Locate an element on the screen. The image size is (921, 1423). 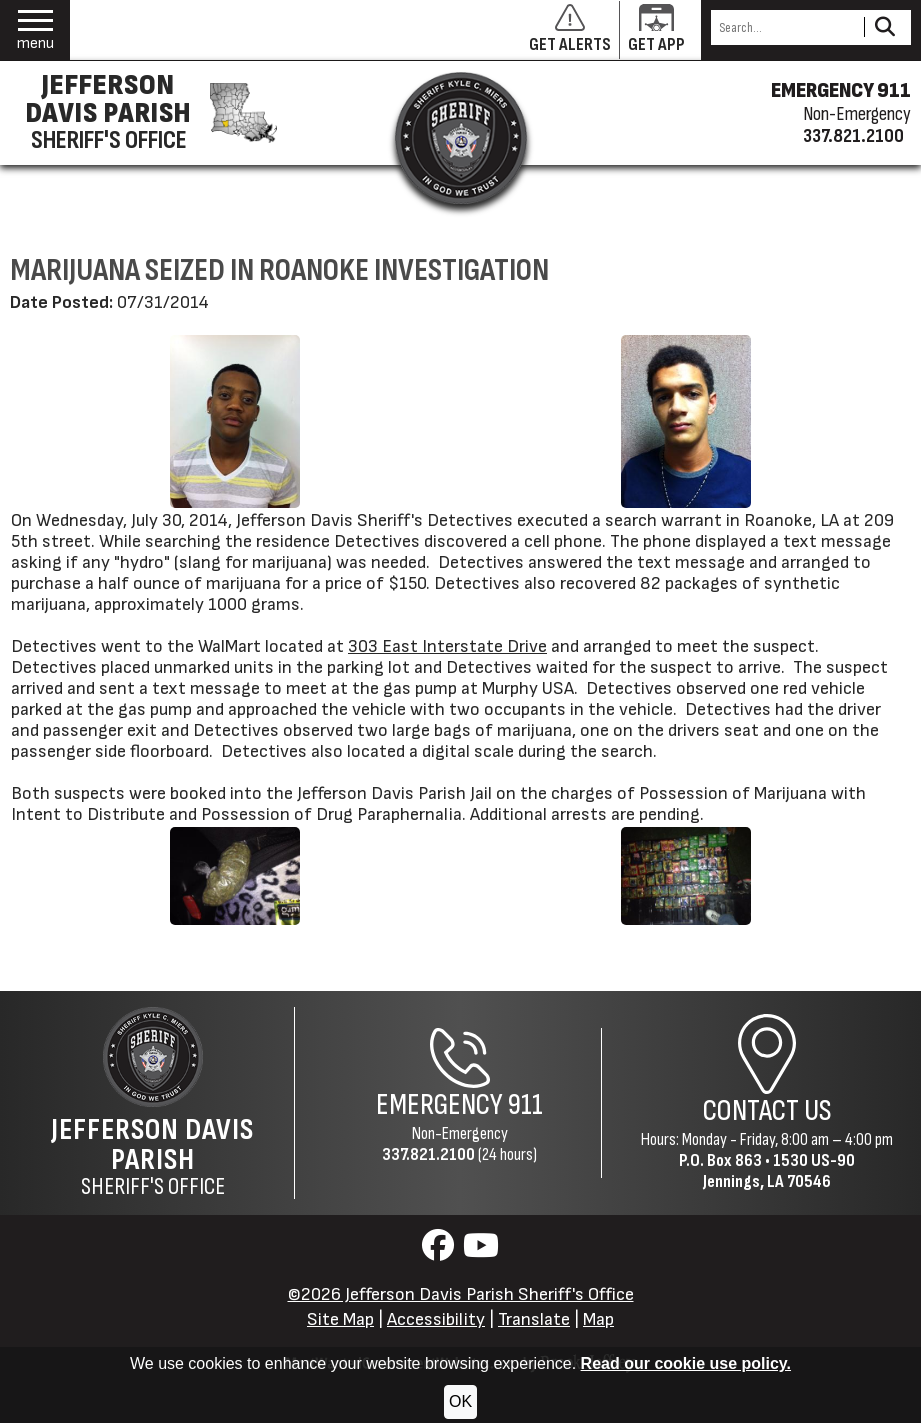
[Jefferson Davis Parish Sheriff's Office homepage] is located at coordinates (144, 113).